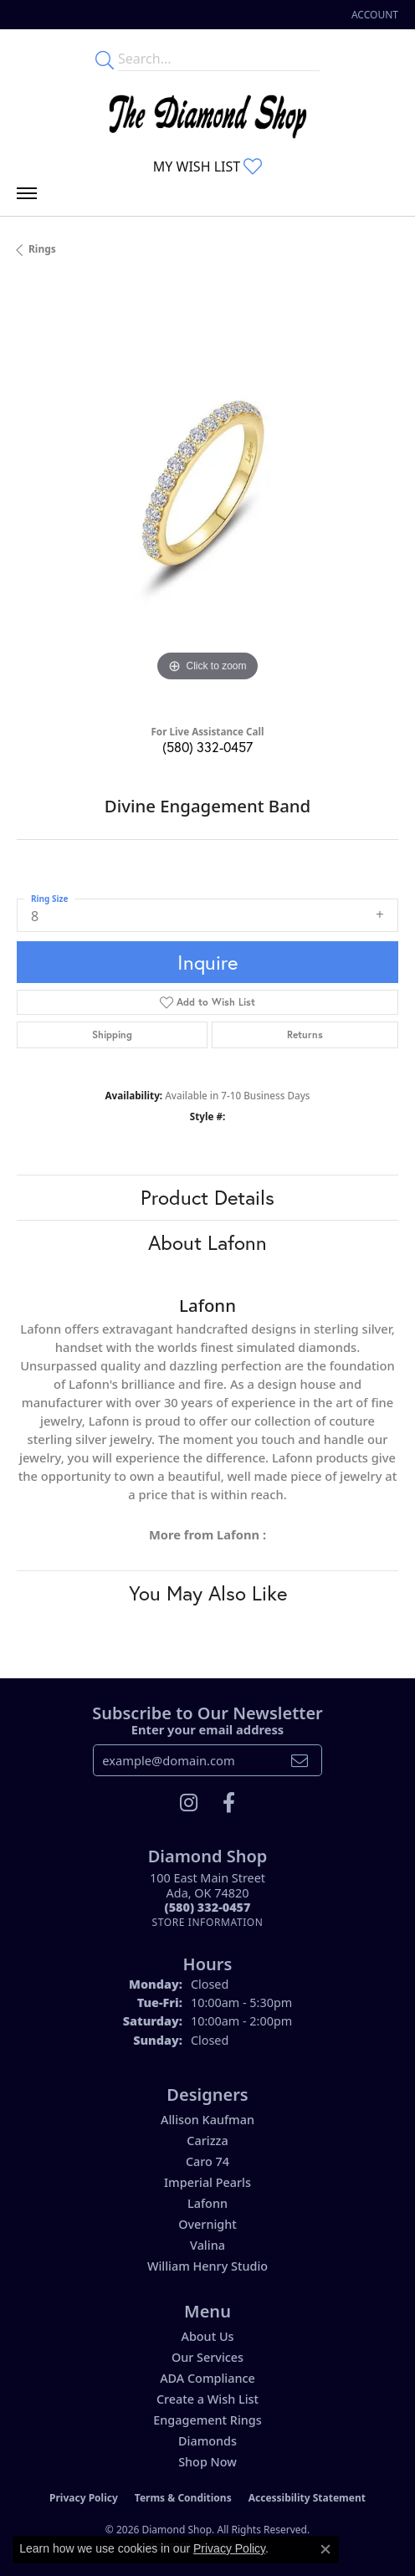  Describe the element at coordinates (42, 249) in the screenshot. I see `Rings` at that location.